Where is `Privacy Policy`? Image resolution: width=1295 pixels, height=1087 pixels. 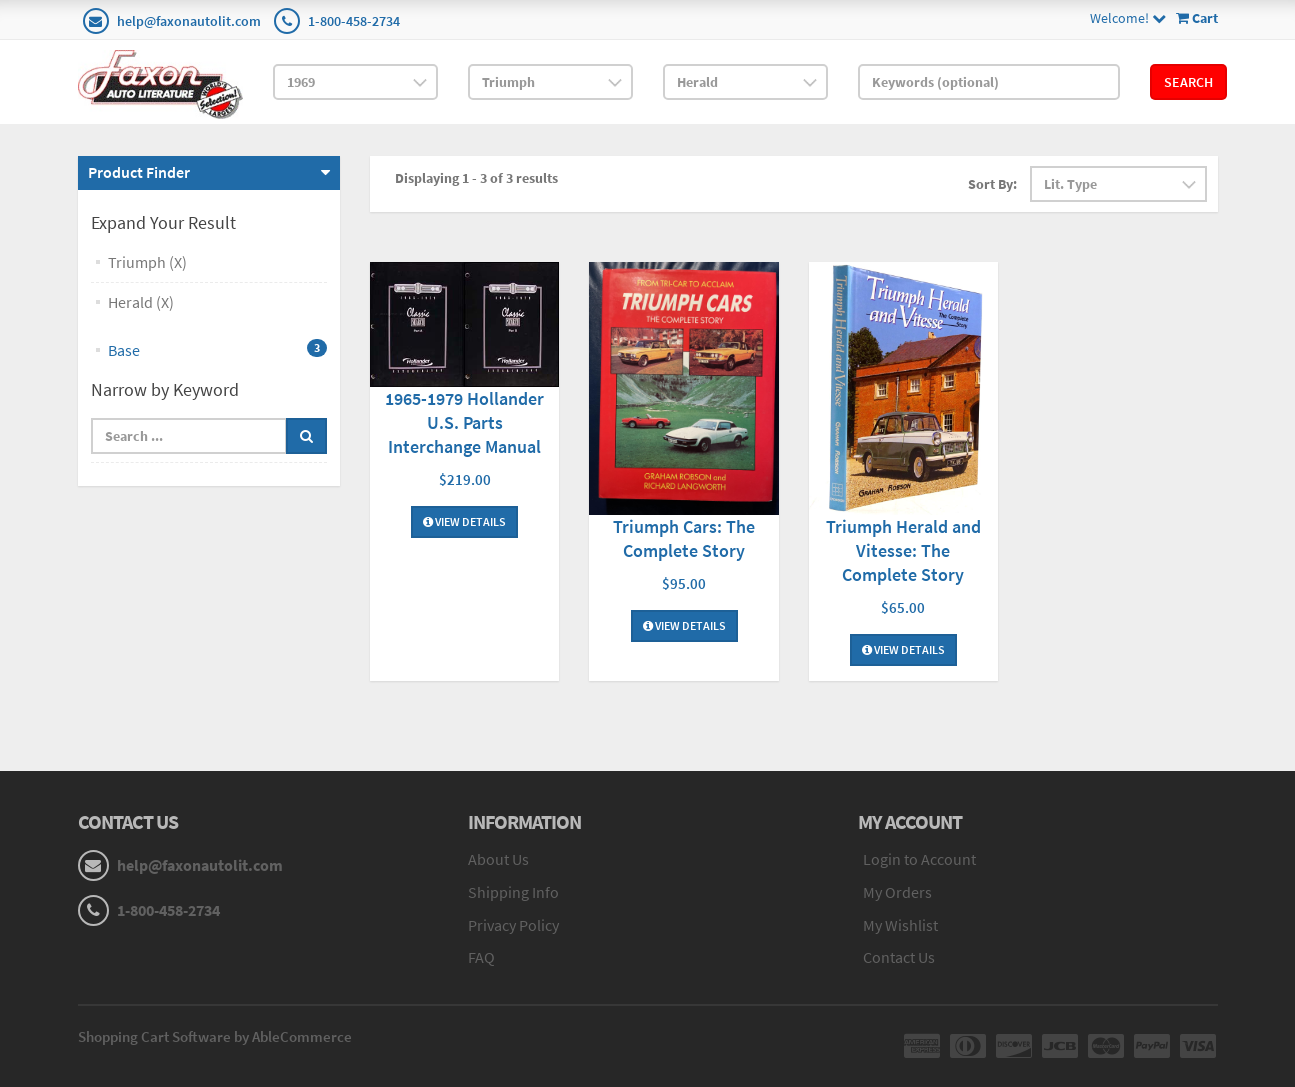 Privacy Policy is located at coordinates (513, 925).